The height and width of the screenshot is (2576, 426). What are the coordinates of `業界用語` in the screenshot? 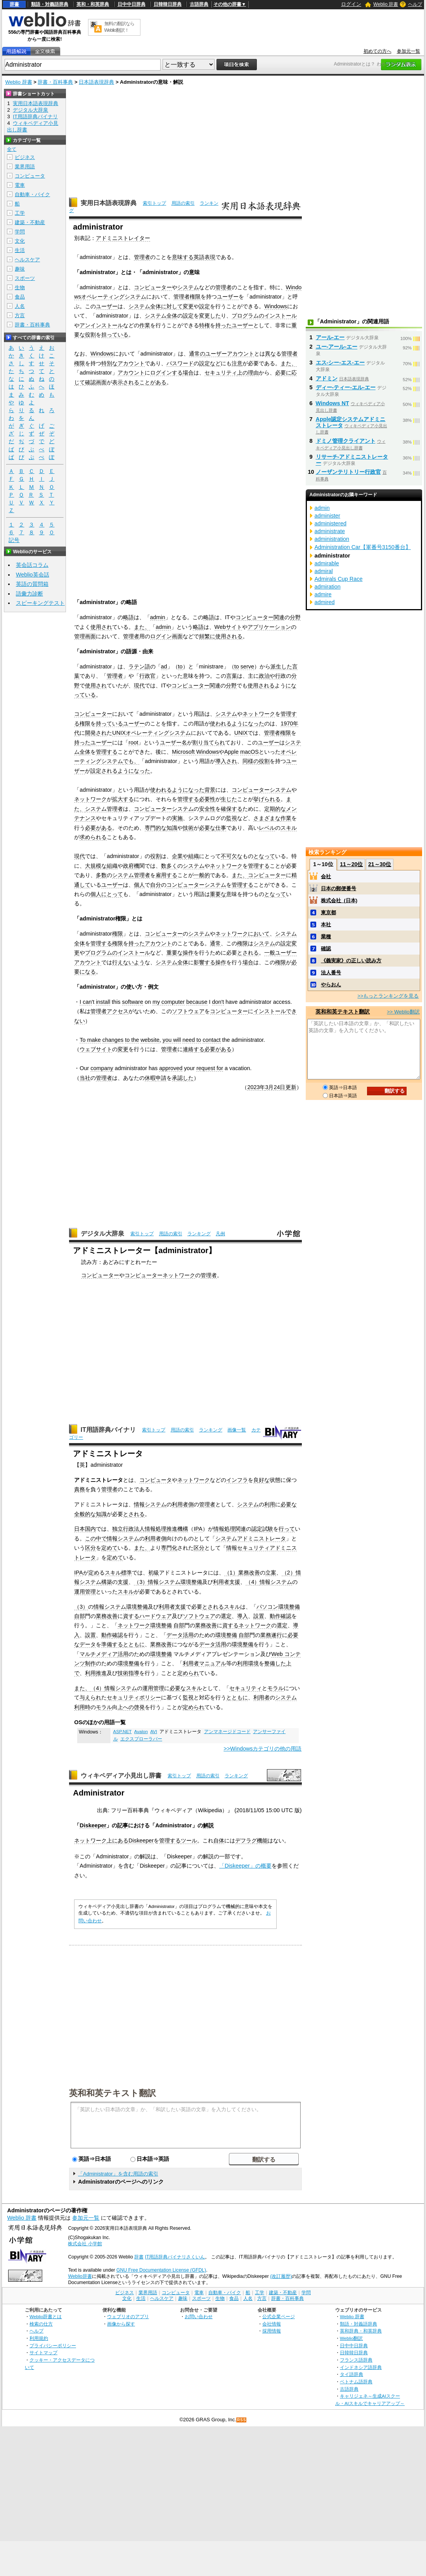 It's located at (25, 166).